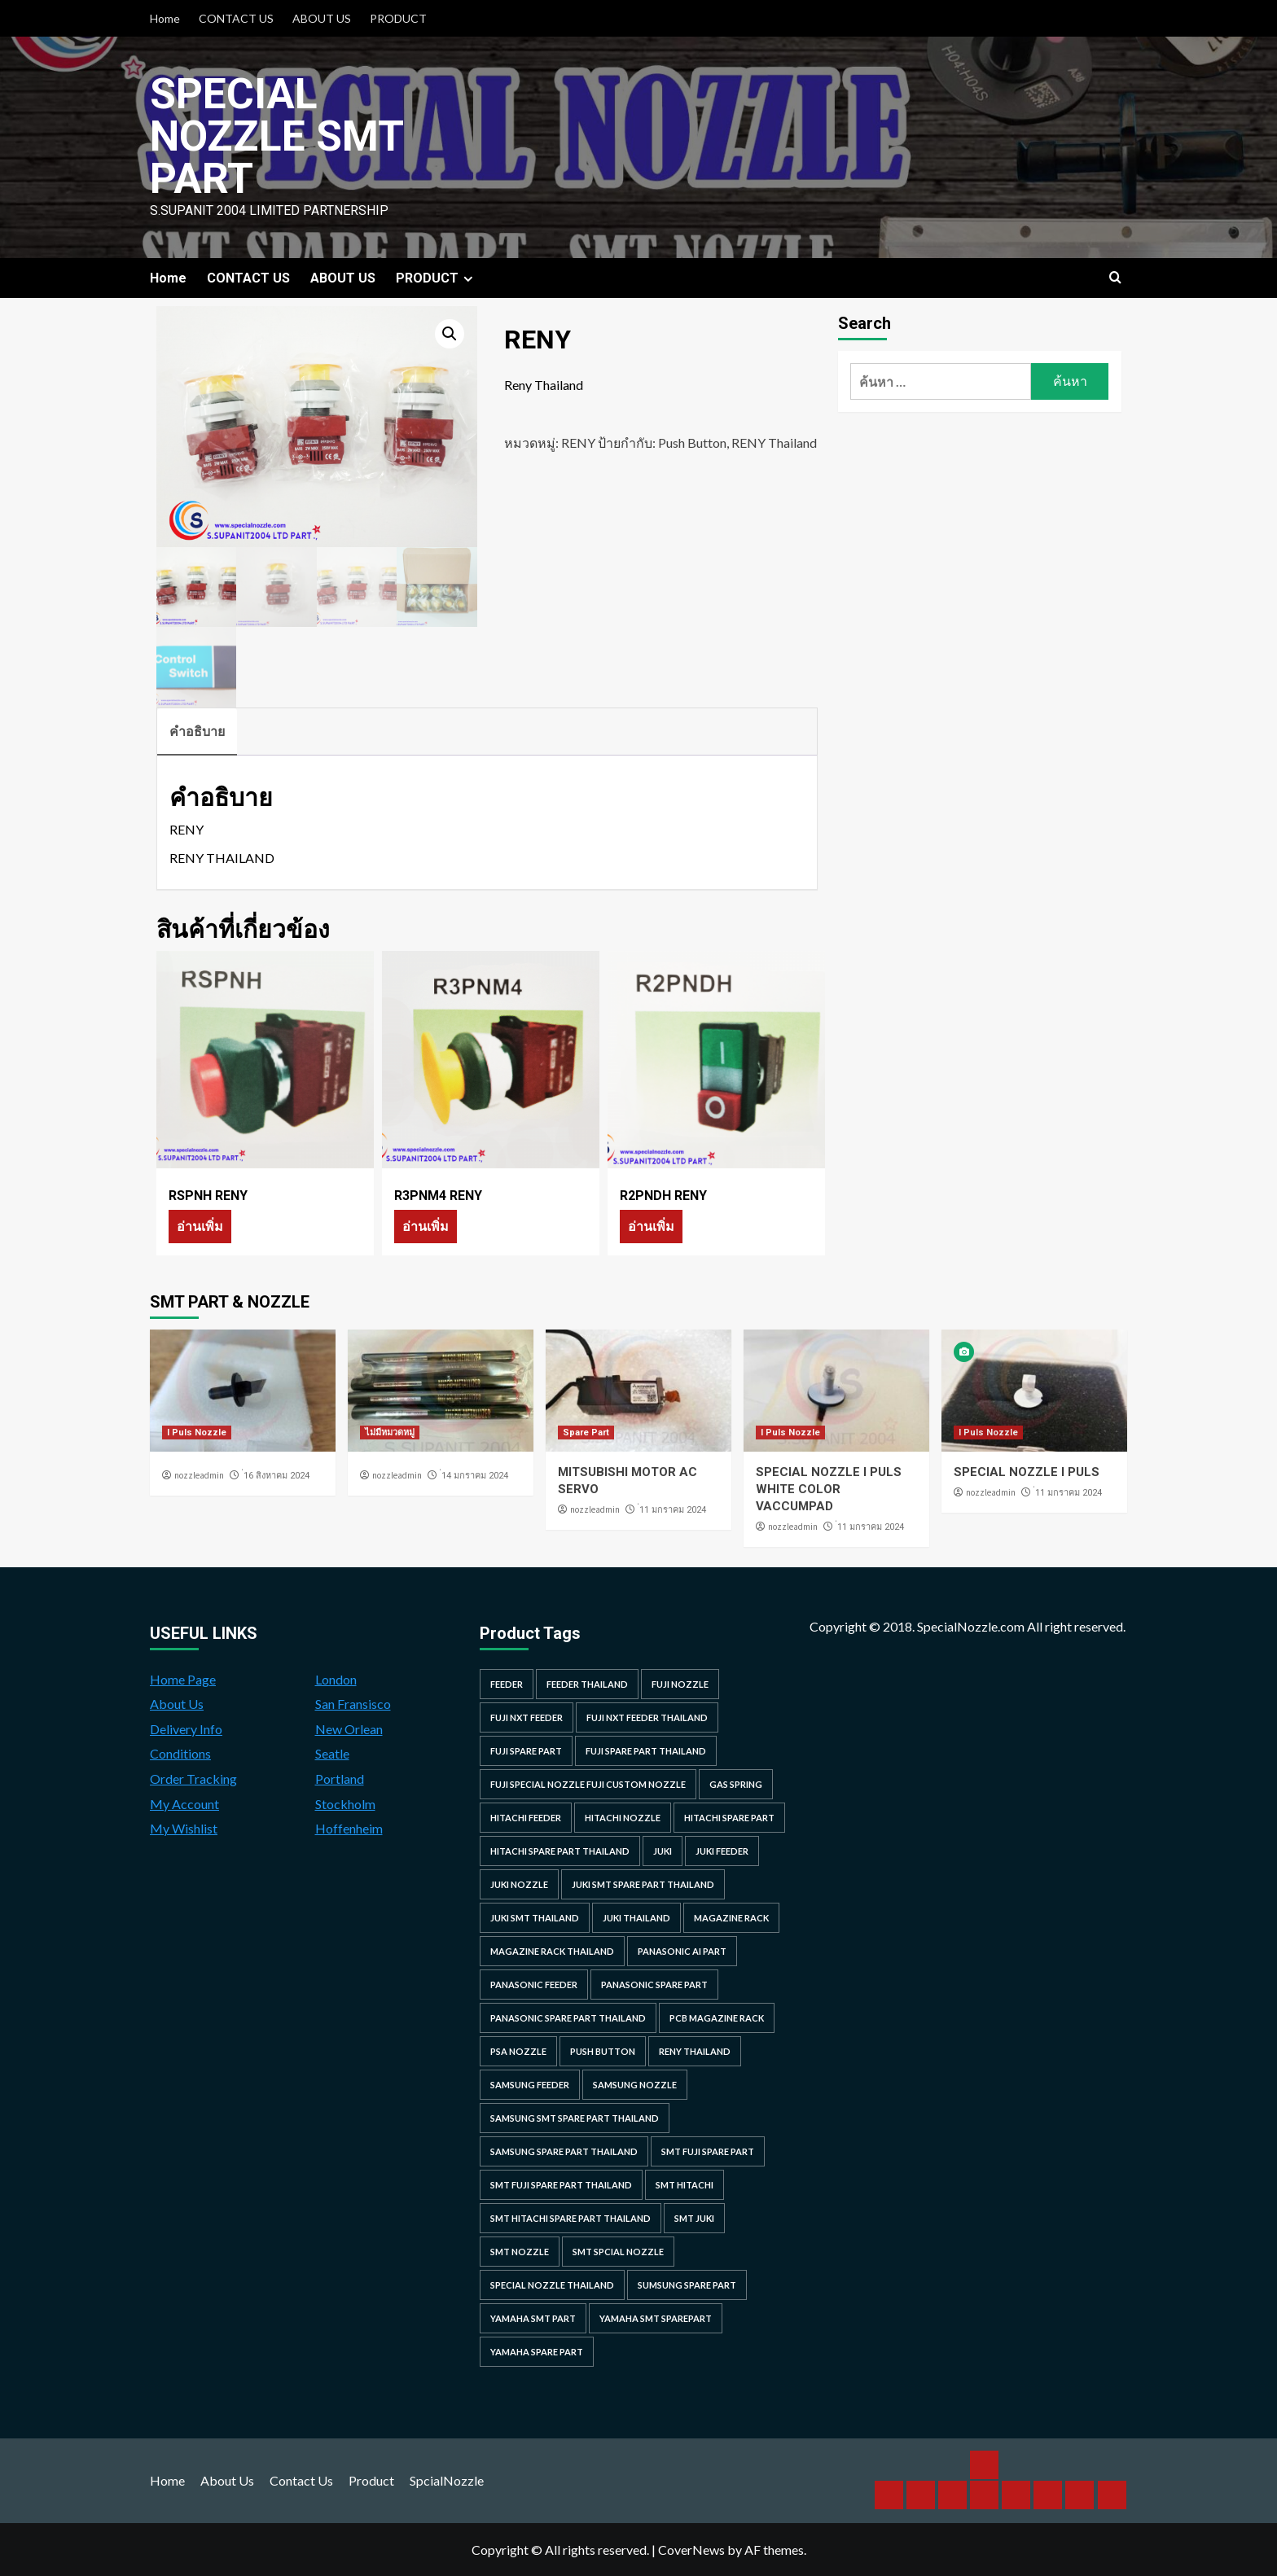 Image resolution: width=1277 pixels, height=2576 pixels. I want to click on RENY Thailand, so click(774, 442).